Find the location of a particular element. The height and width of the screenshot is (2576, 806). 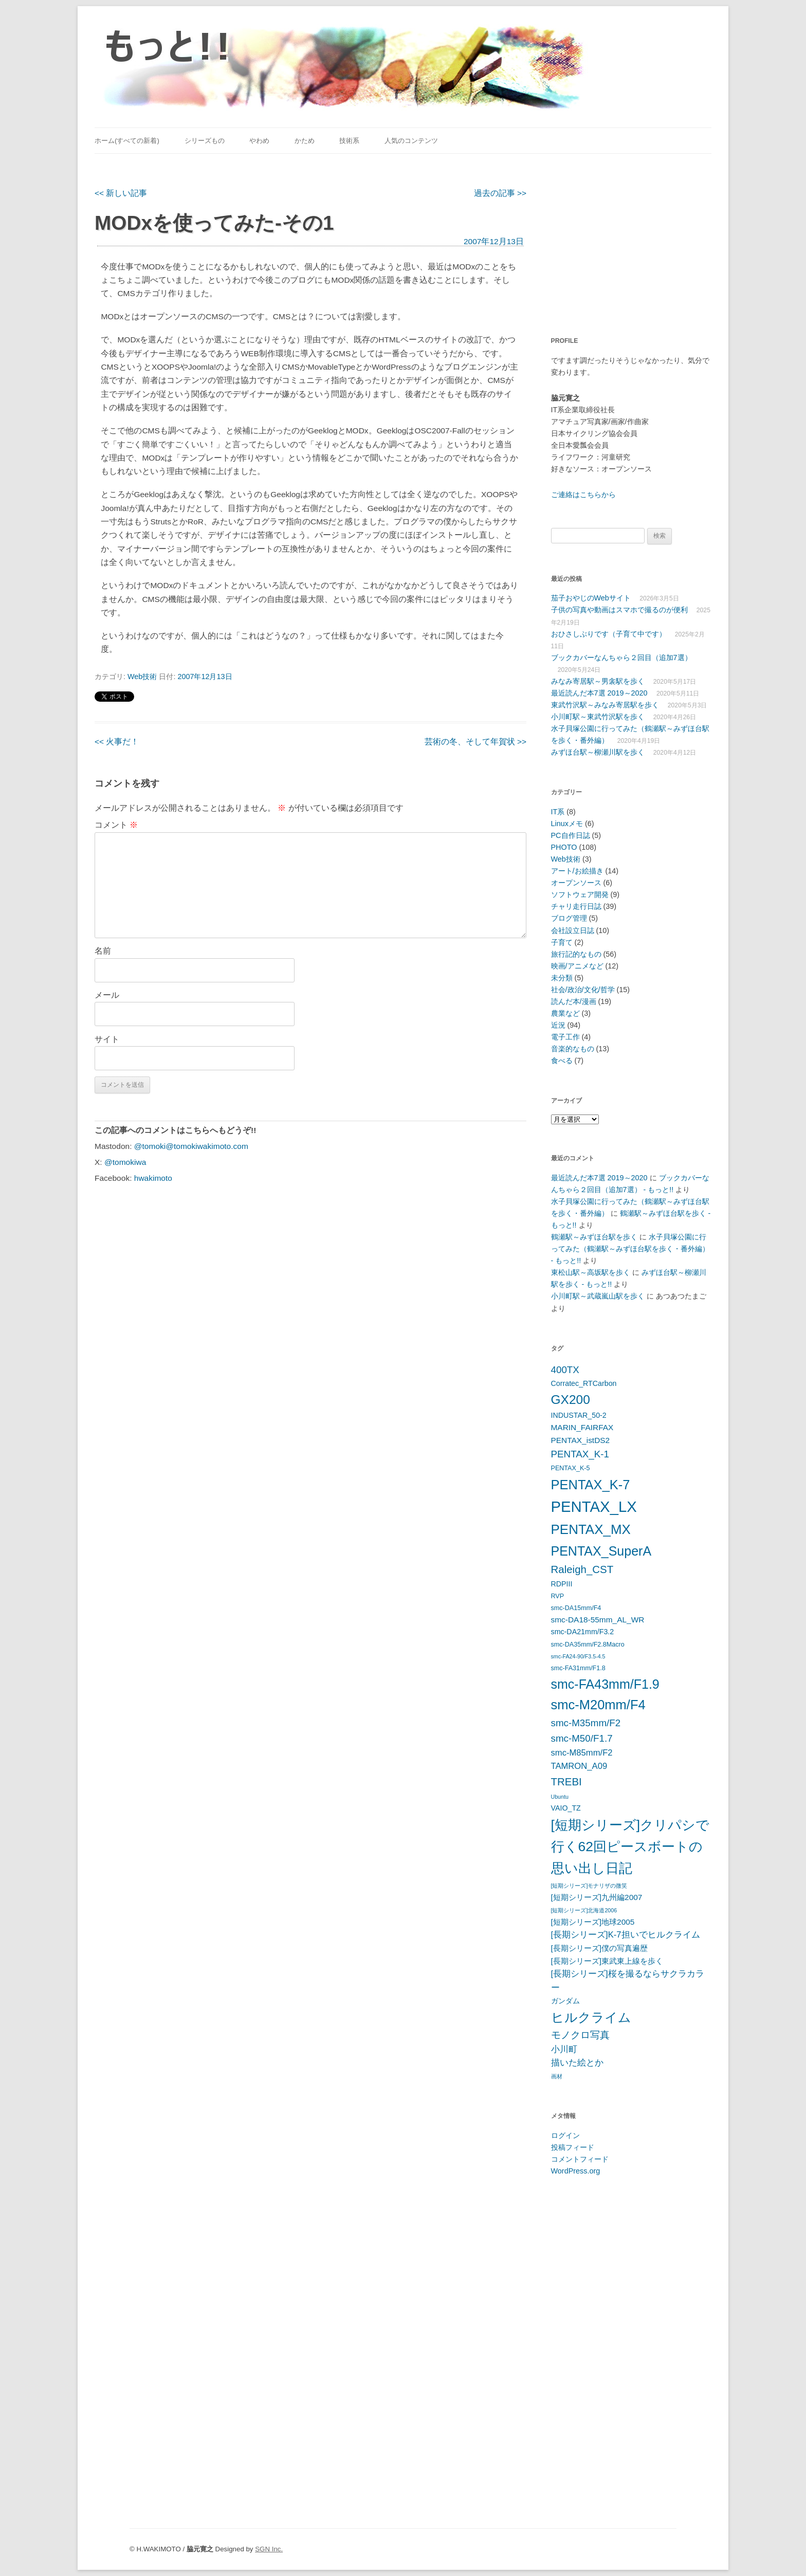

映画/アニメなど is located at coordinates (577, 966).